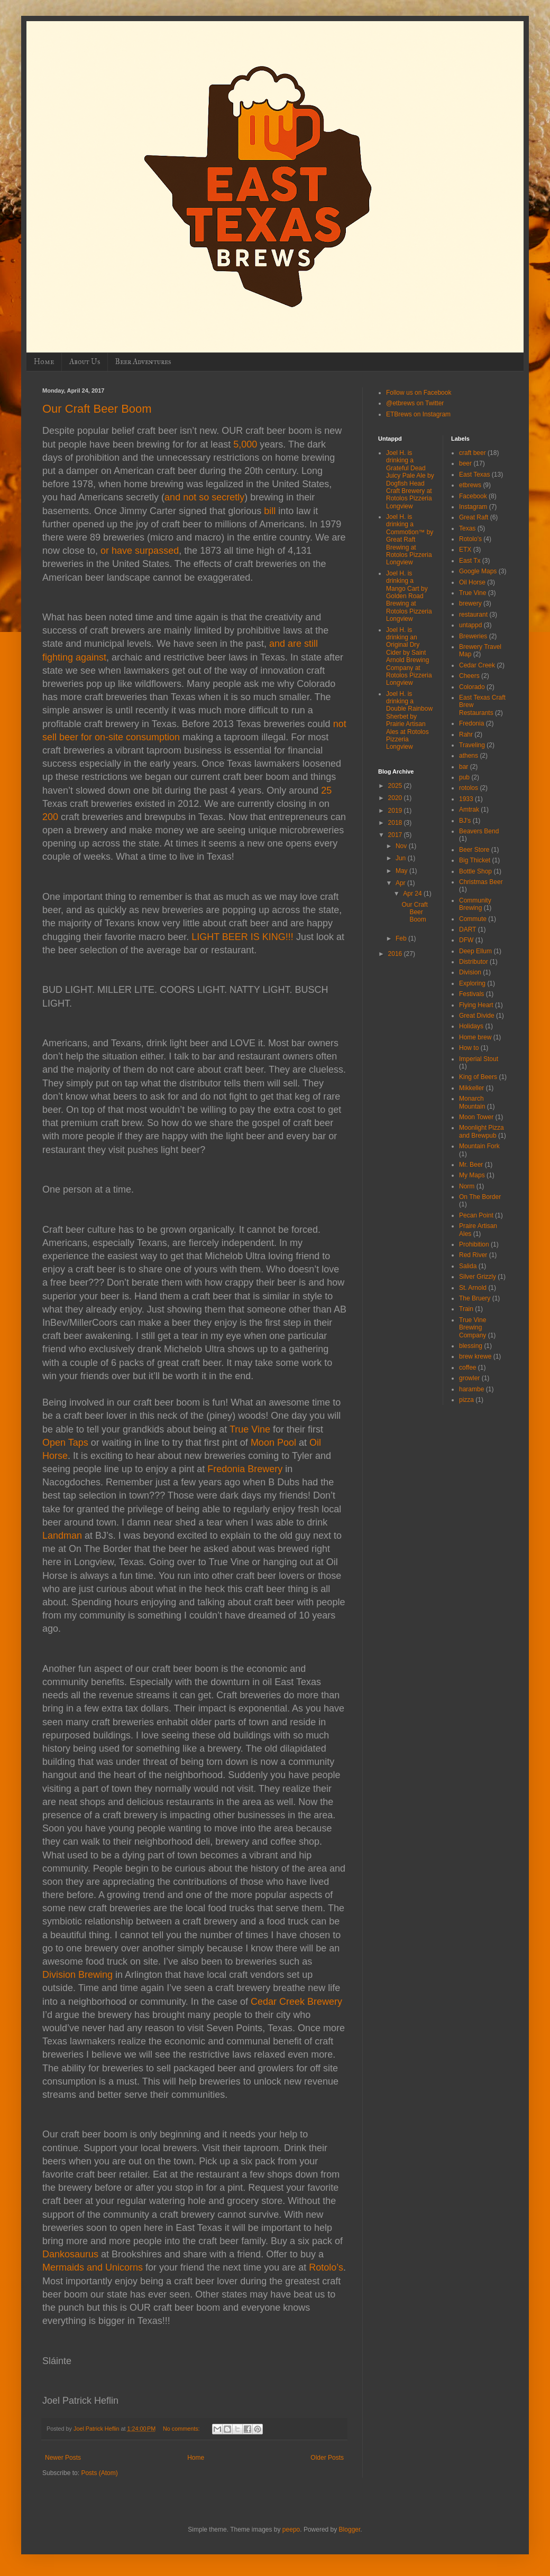 The image size is (550, 2576). What do you see at coordinates (99, 2473) in the screenshot?
I see `Posts (Atom)` at bounding box center [99, 2473].